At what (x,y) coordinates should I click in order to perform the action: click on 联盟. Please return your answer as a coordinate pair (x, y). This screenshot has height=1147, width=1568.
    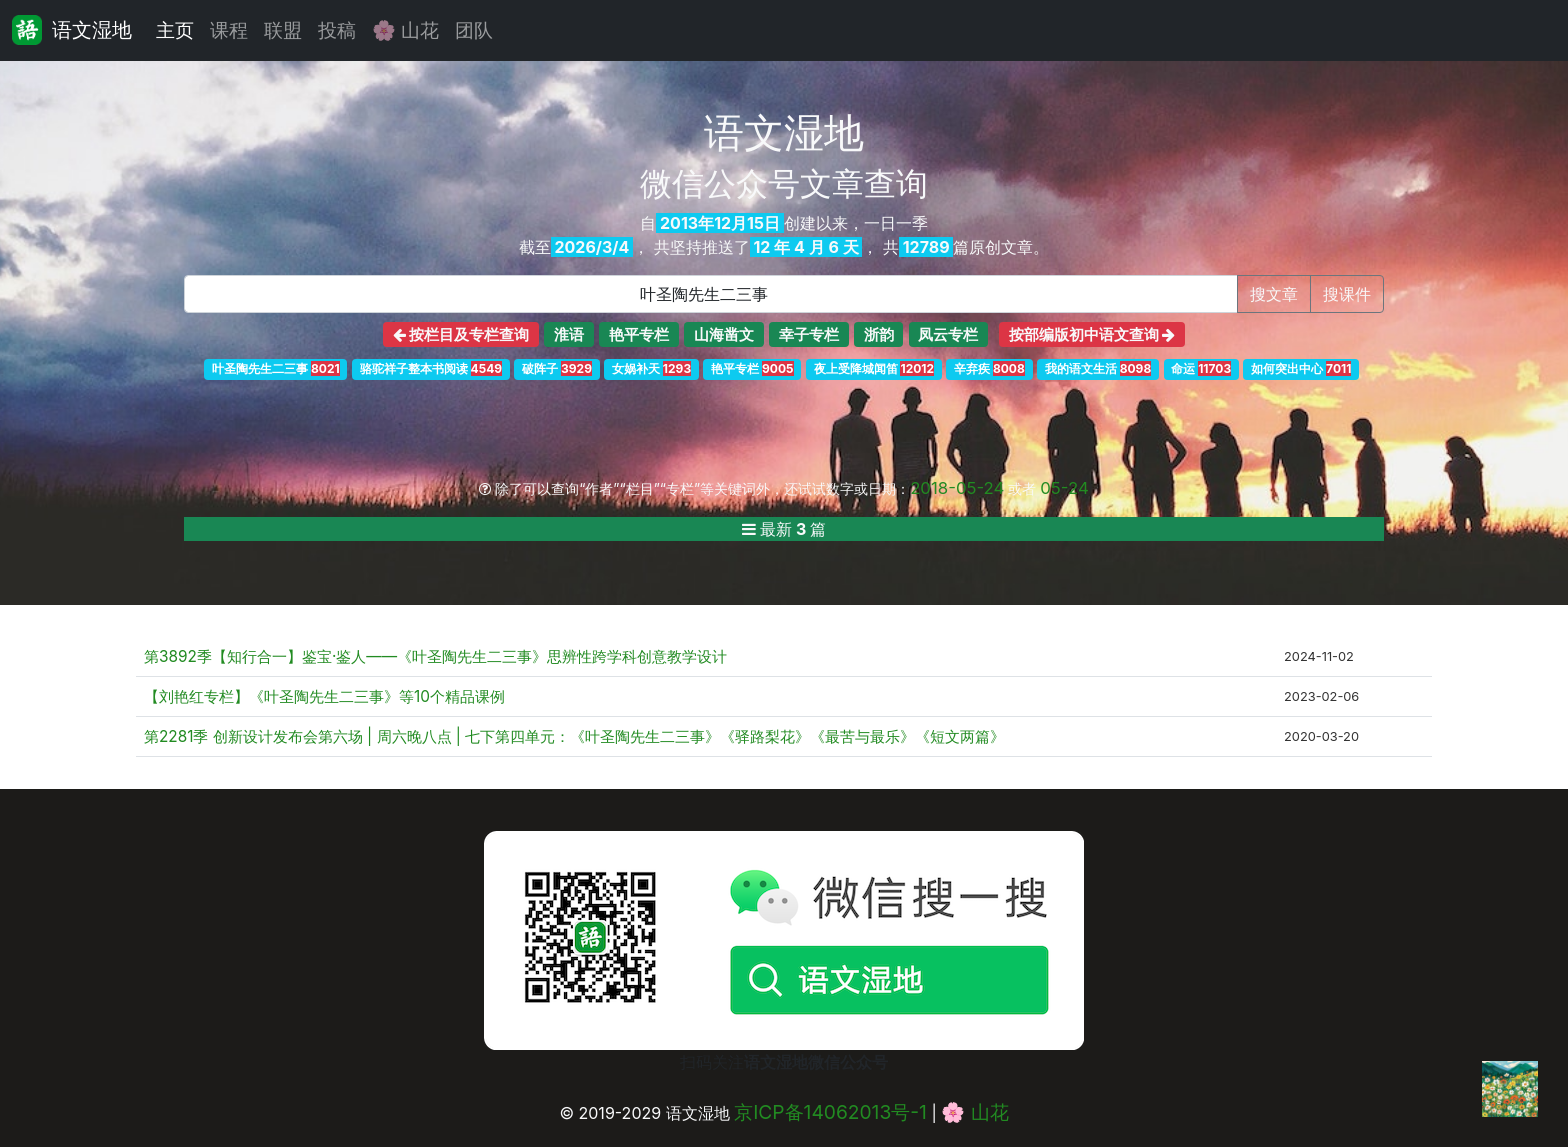
    Looking at the image, I should click on (283, 30).